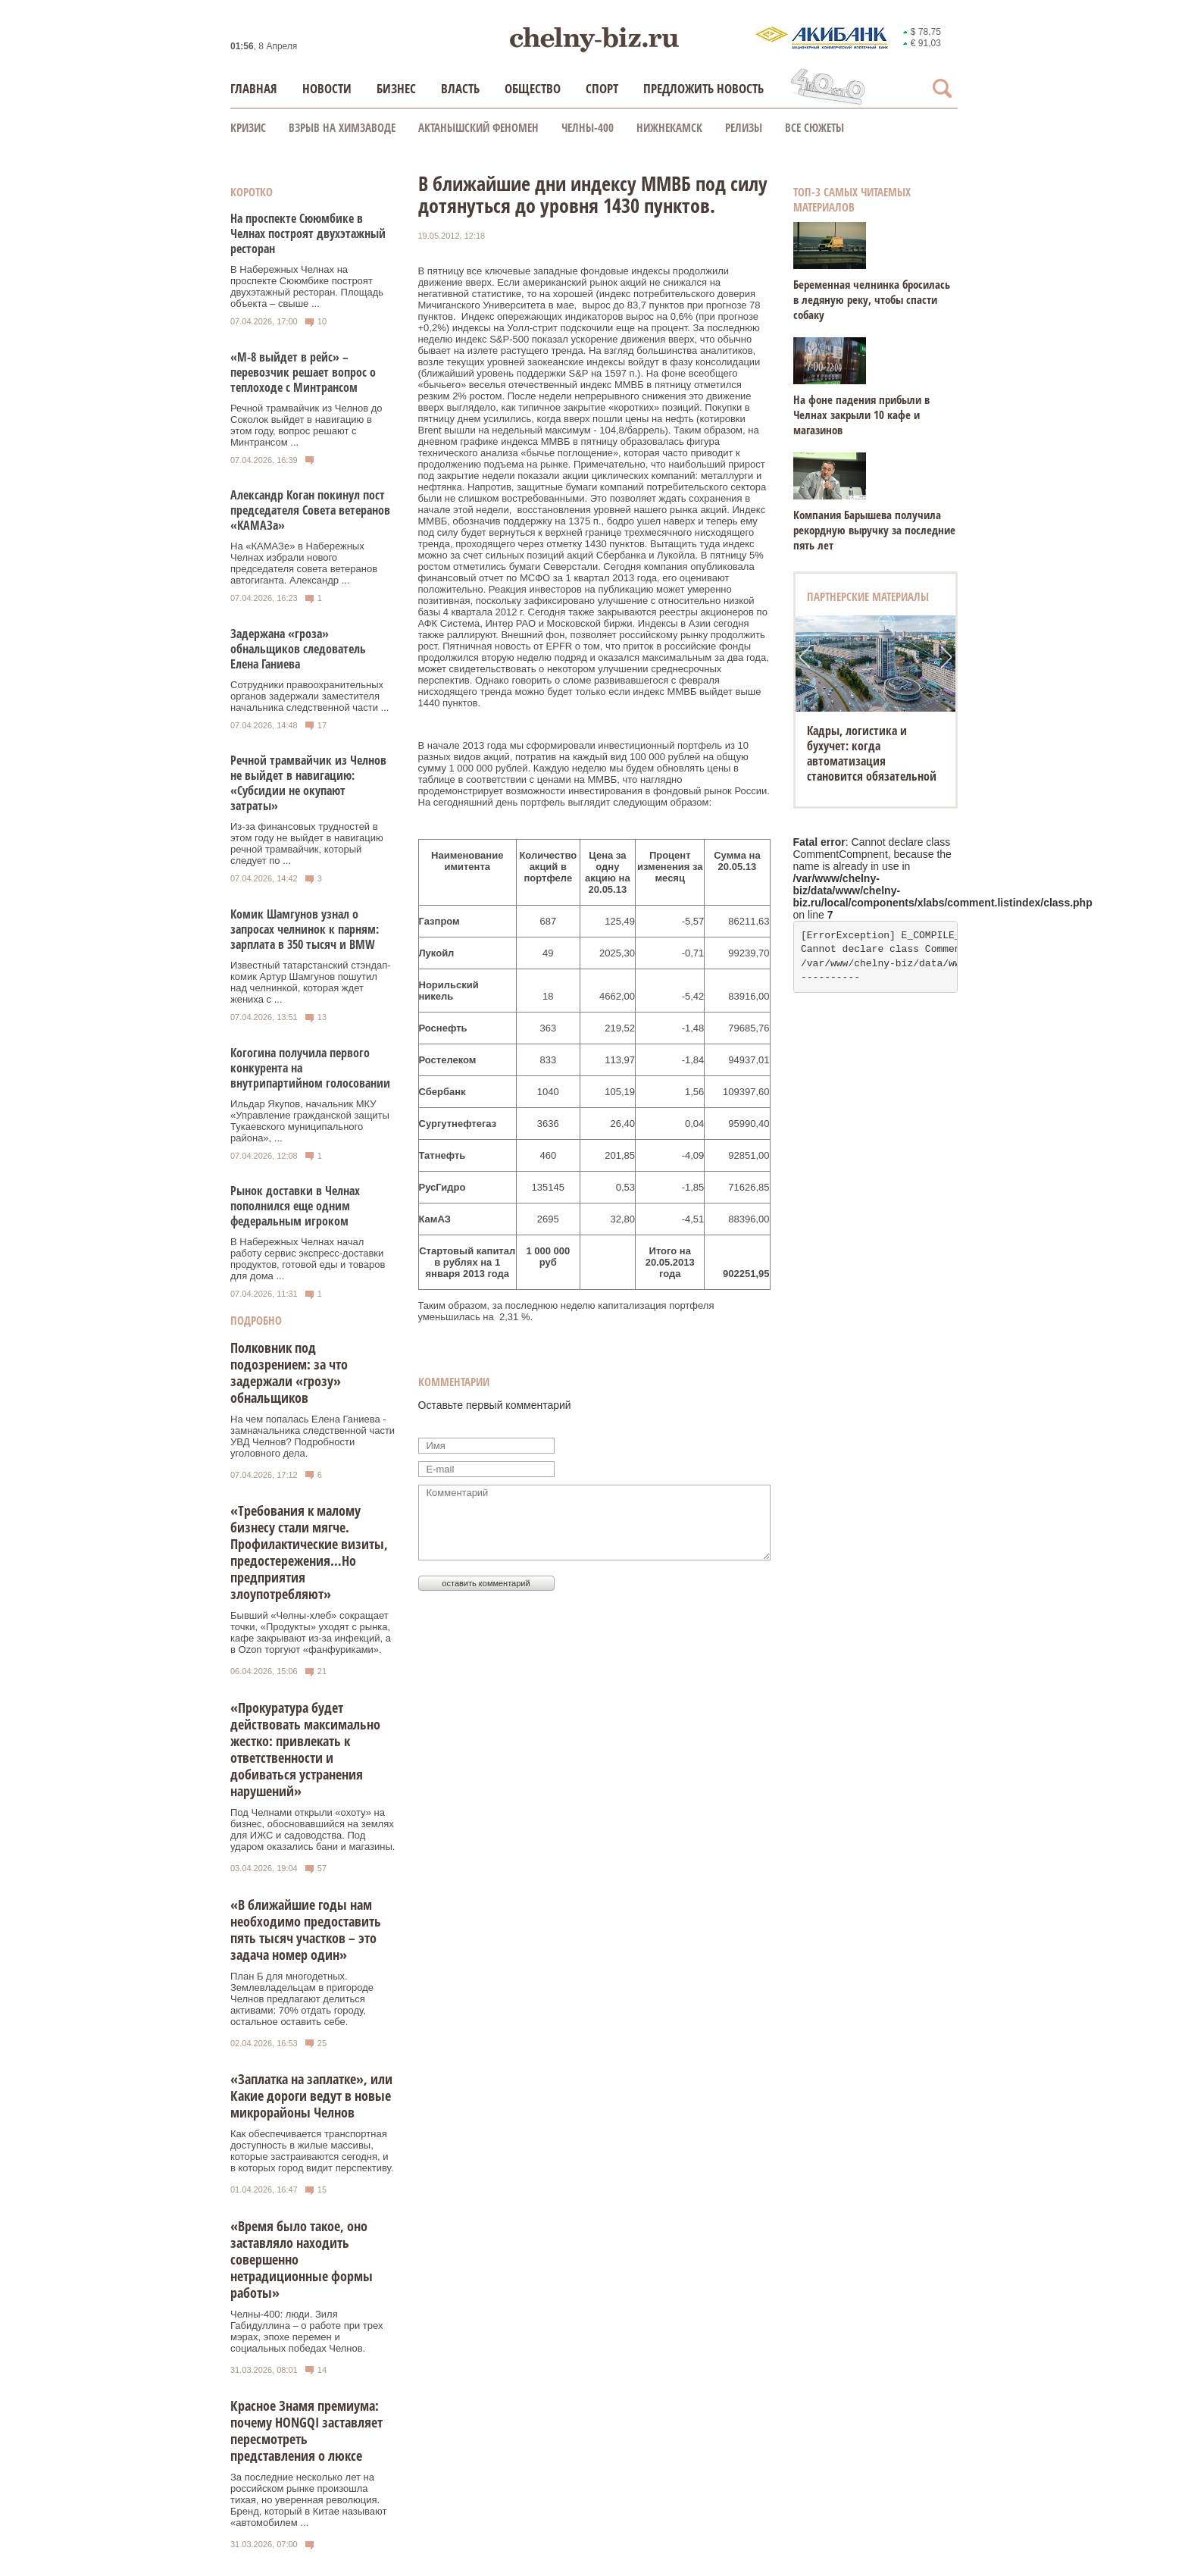  I want to click on «Прокуратура будет действовать максимально жестко: привлекать к ответственности и добиваться устранения нарушений», so click(305, 1749).